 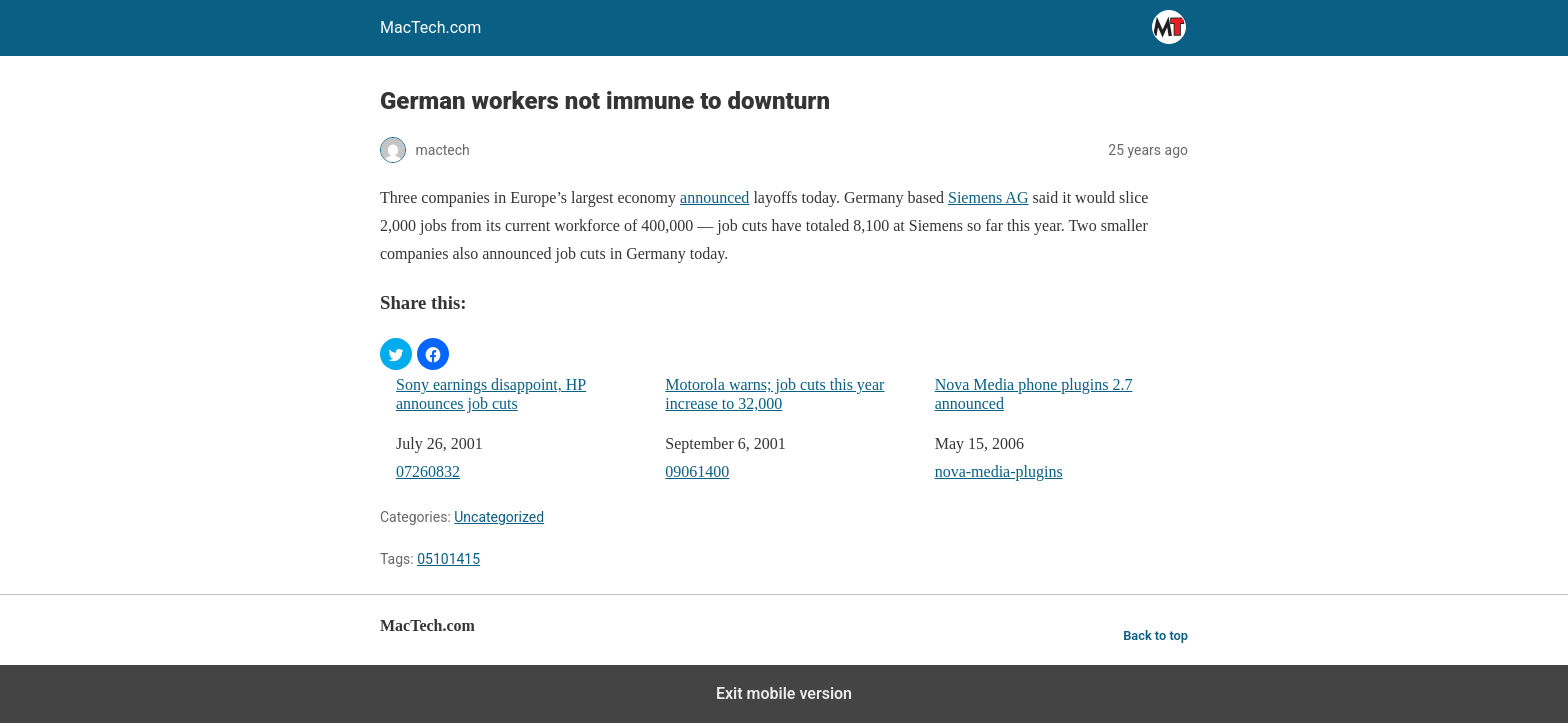 I want to click on nova-media-plugins, so click(x=999, y=471).